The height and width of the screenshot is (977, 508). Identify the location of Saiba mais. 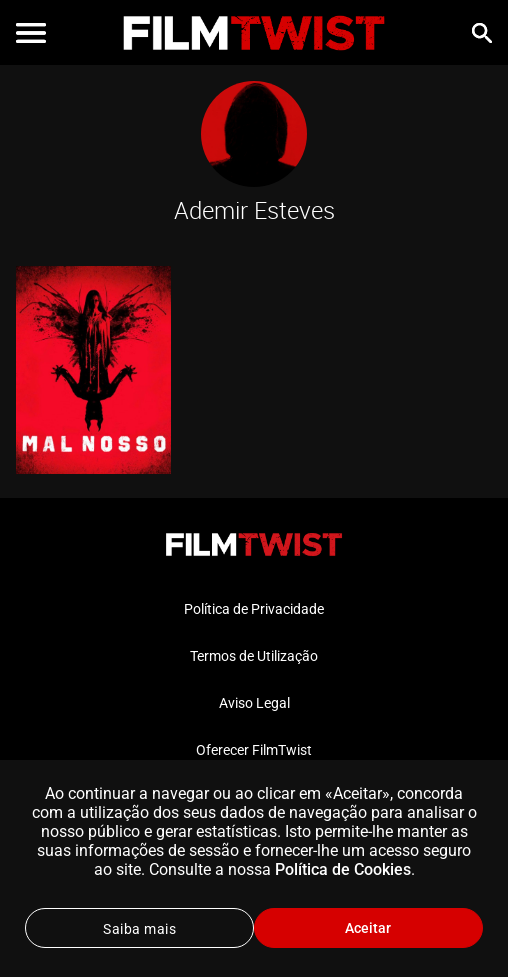
(139, 929).